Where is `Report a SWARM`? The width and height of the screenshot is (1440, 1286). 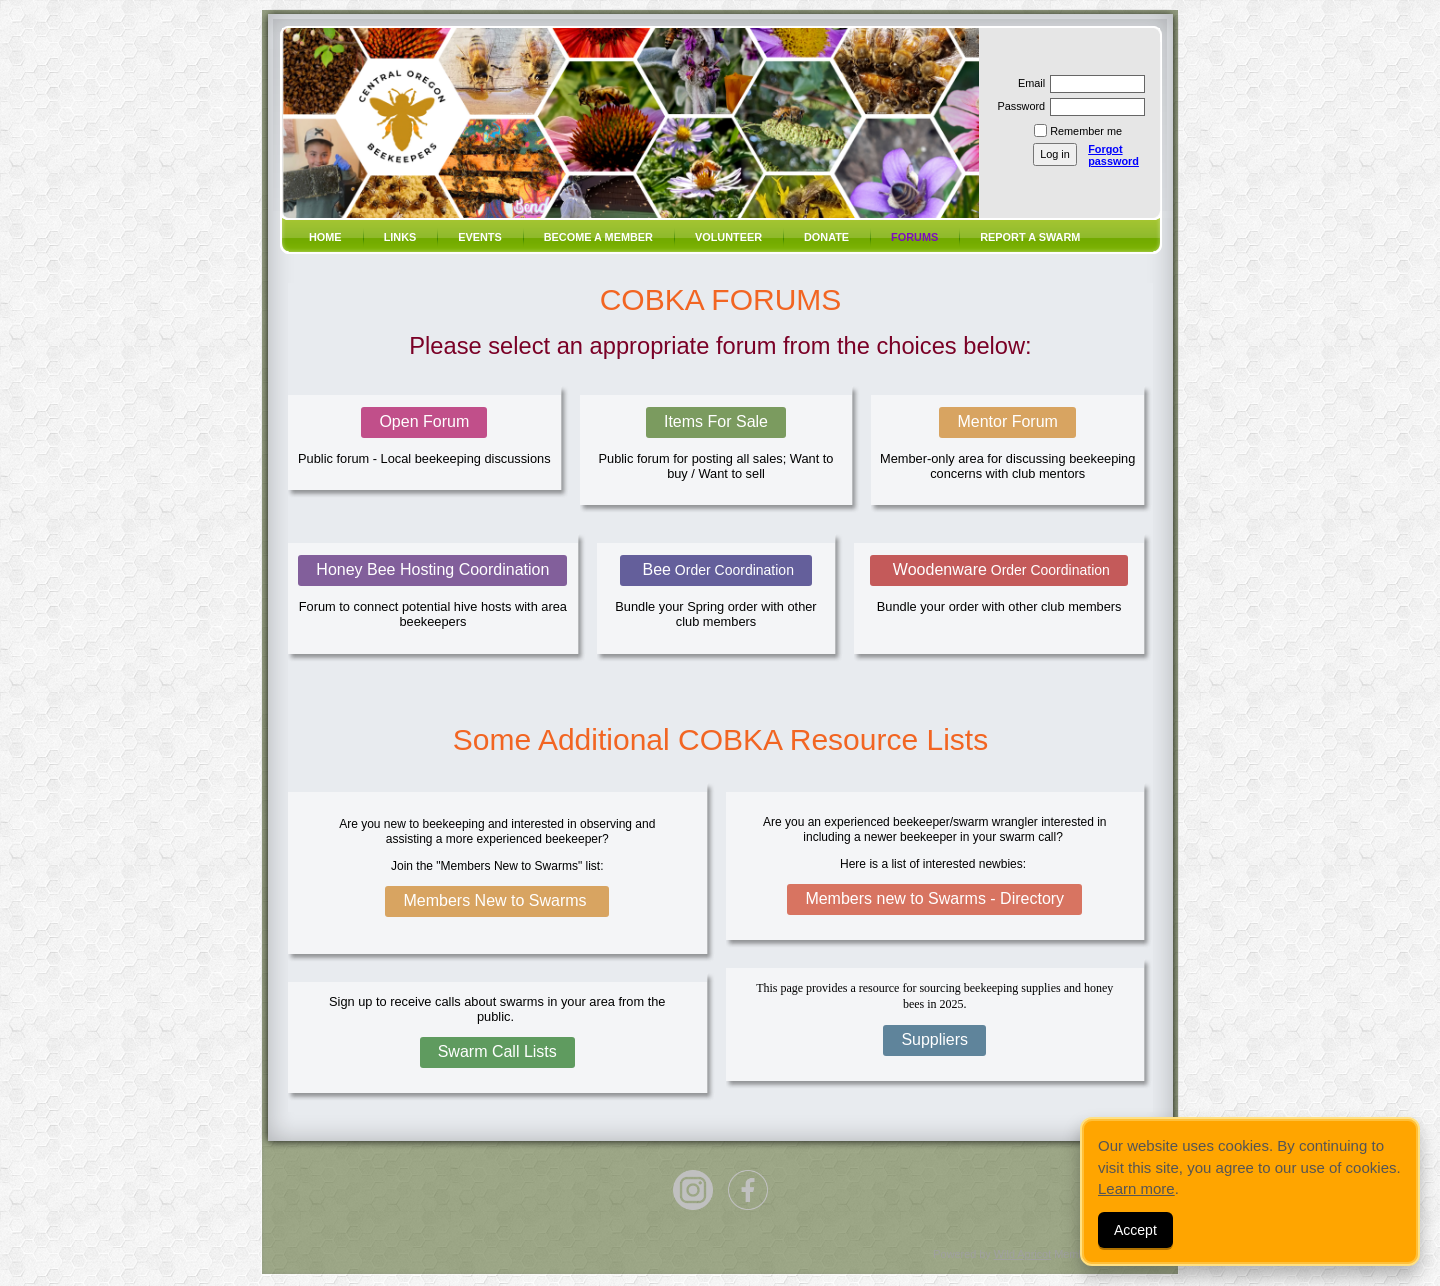 Report a SWARM is located at coordinates (1030, 237).